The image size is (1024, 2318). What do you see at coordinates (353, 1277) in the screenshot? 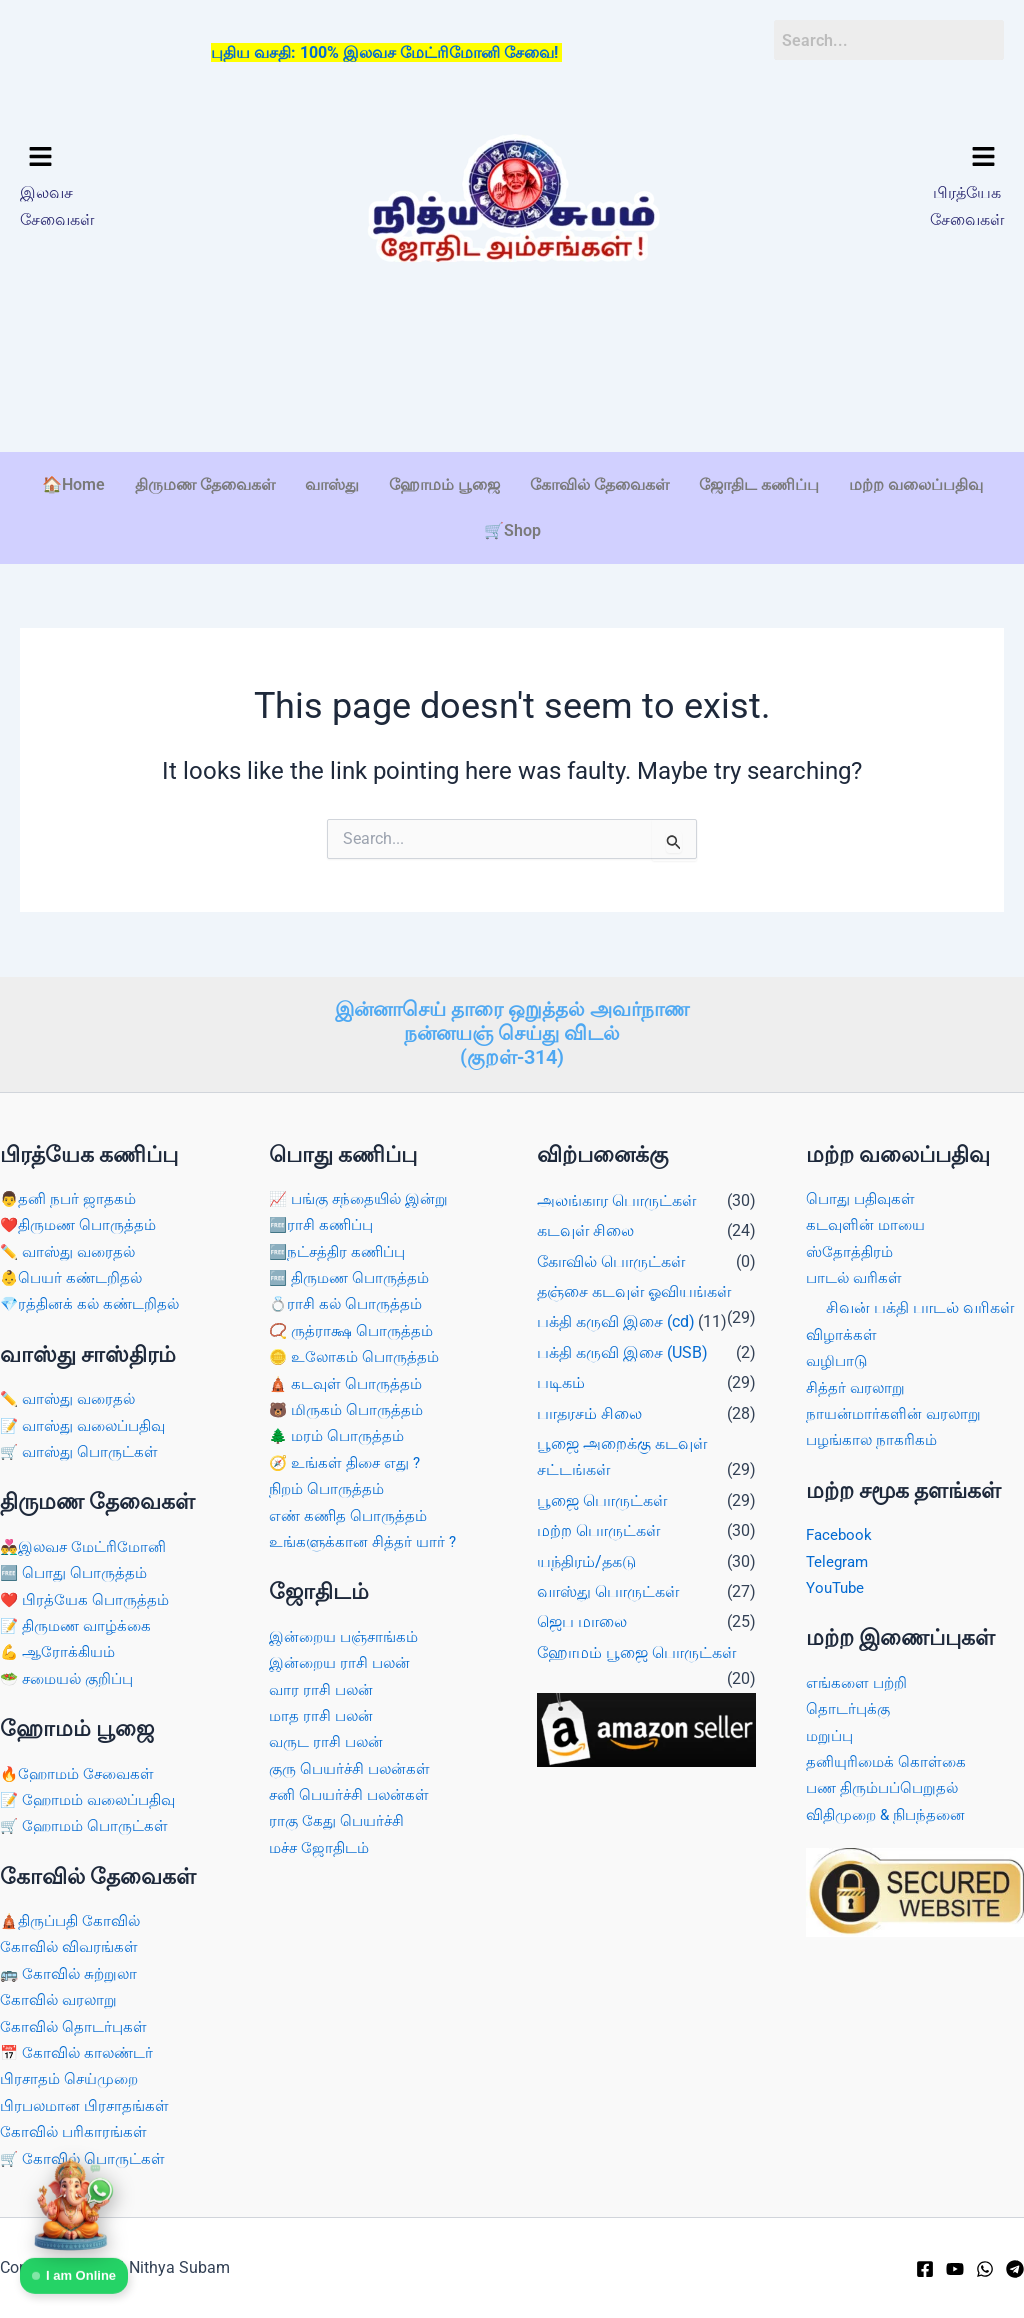
I see `🆓 திருமண பொருத்தம்` at bounding box center [353, 1277].